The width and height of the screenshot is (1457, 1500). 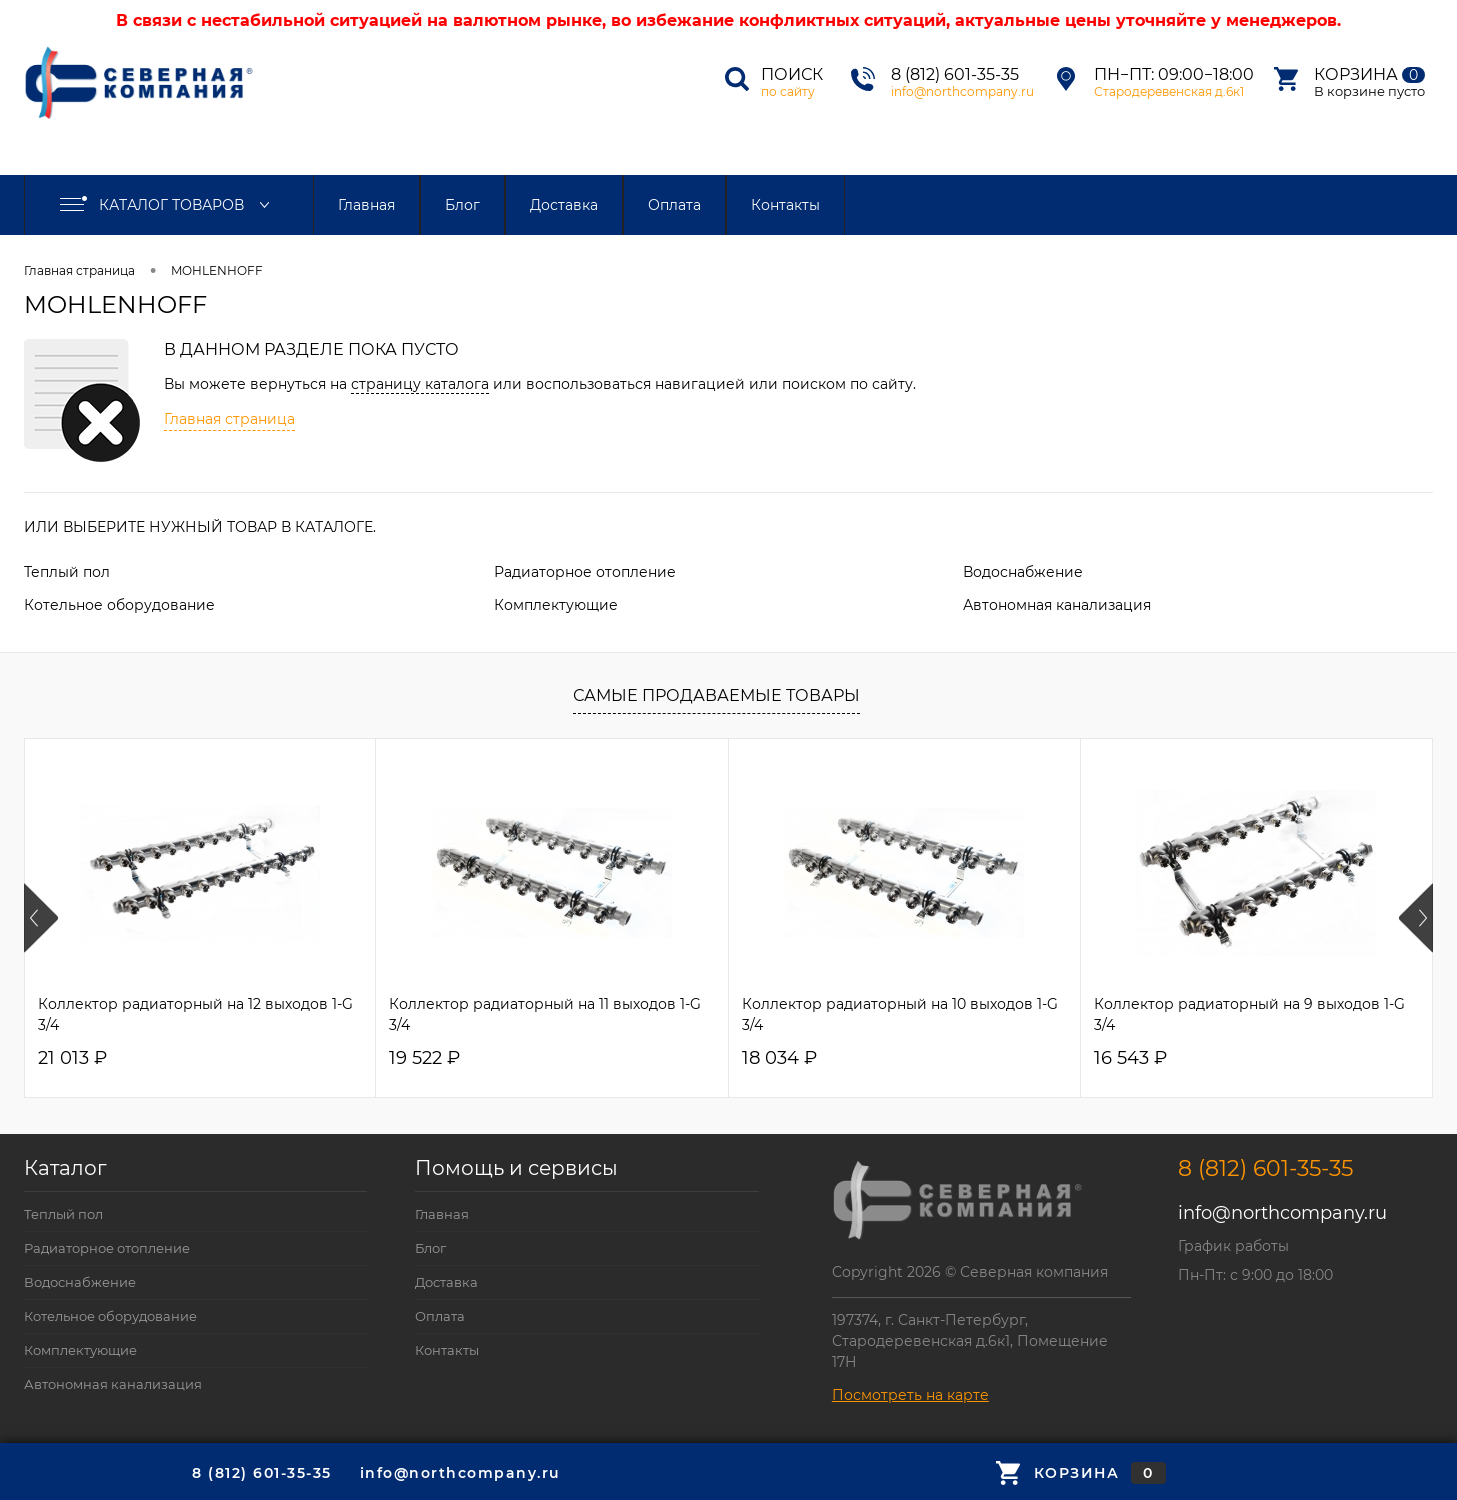 What do you see at coordinates (556, 605) in the screenshot?
I see `Комплектующие` at bounding box center [556, 605].